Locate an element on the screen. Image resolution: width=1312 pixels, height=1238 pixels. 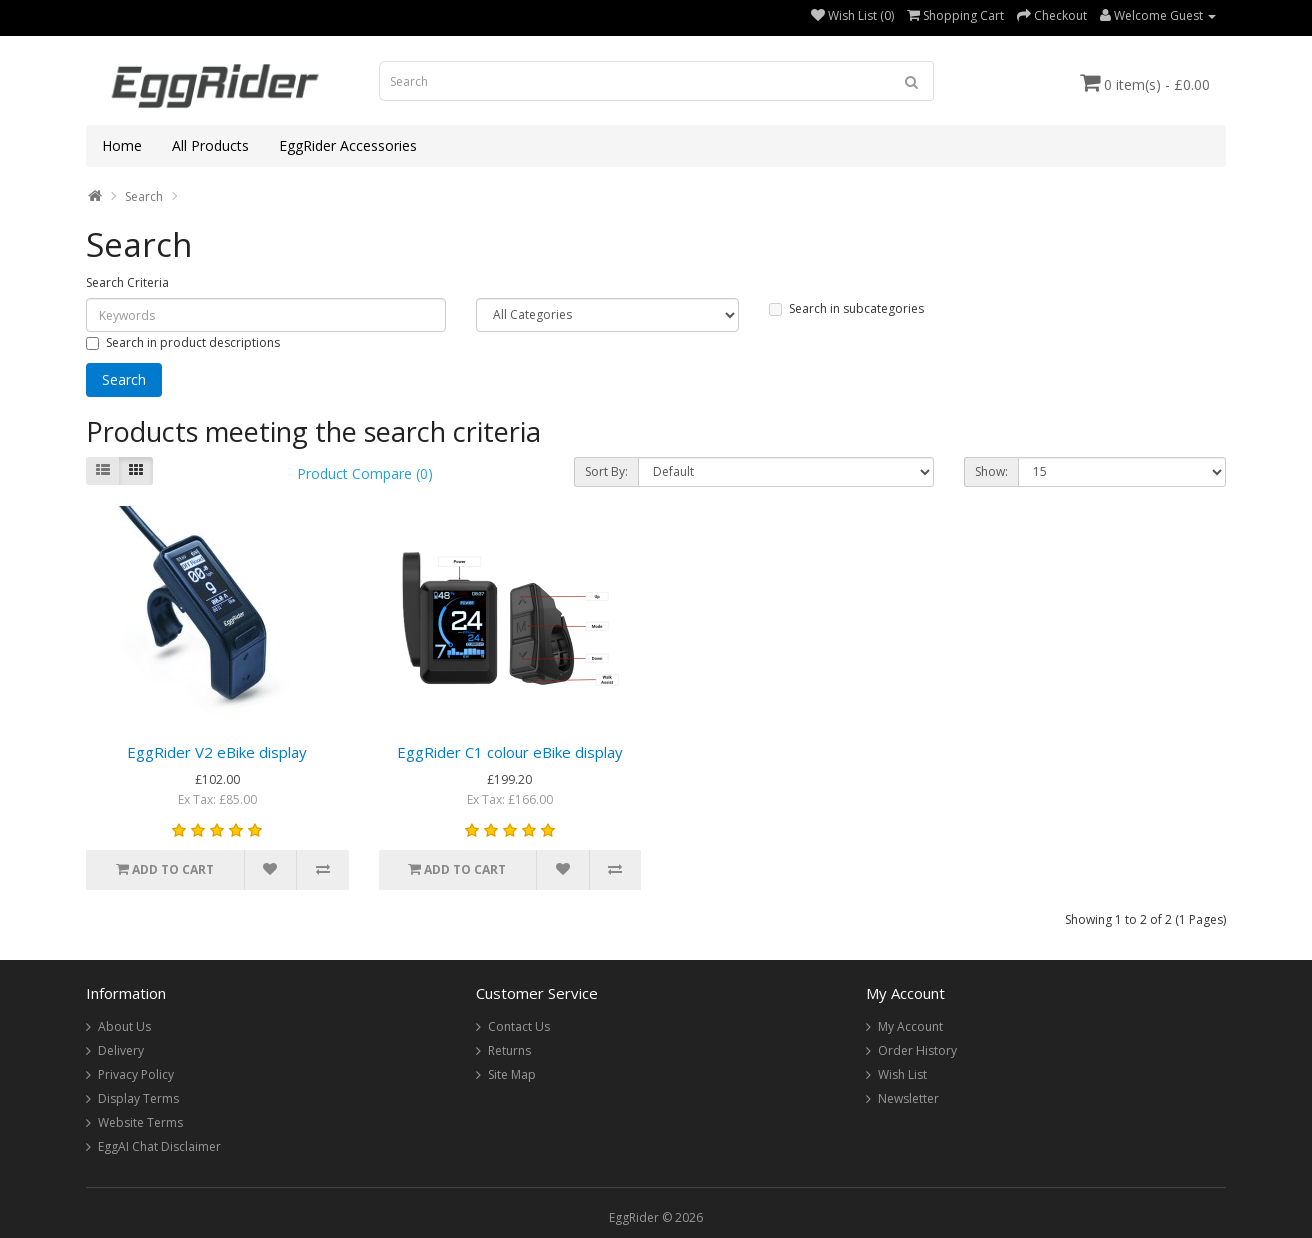
Search in product descriptions is located at coordinates (183, 342).